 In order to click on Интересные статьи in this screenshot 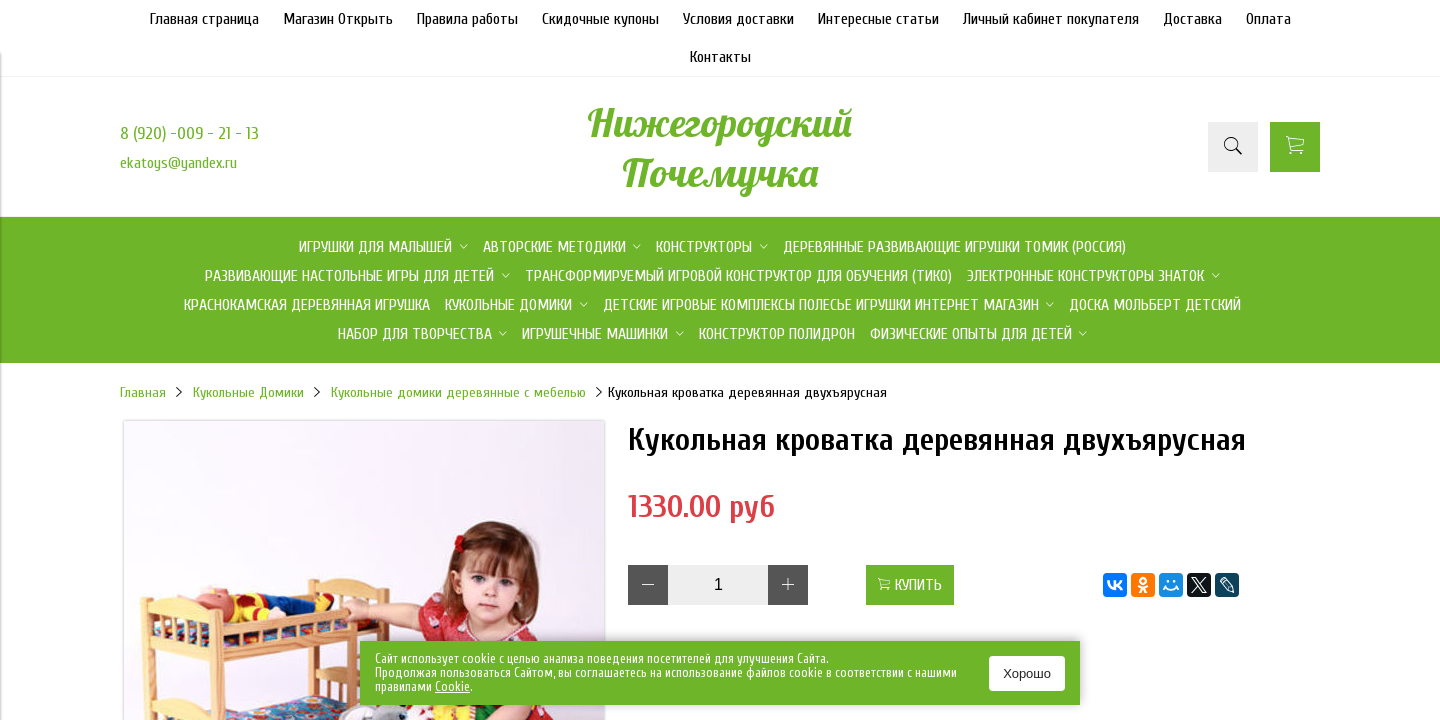, I will do `click(878, 19)`.